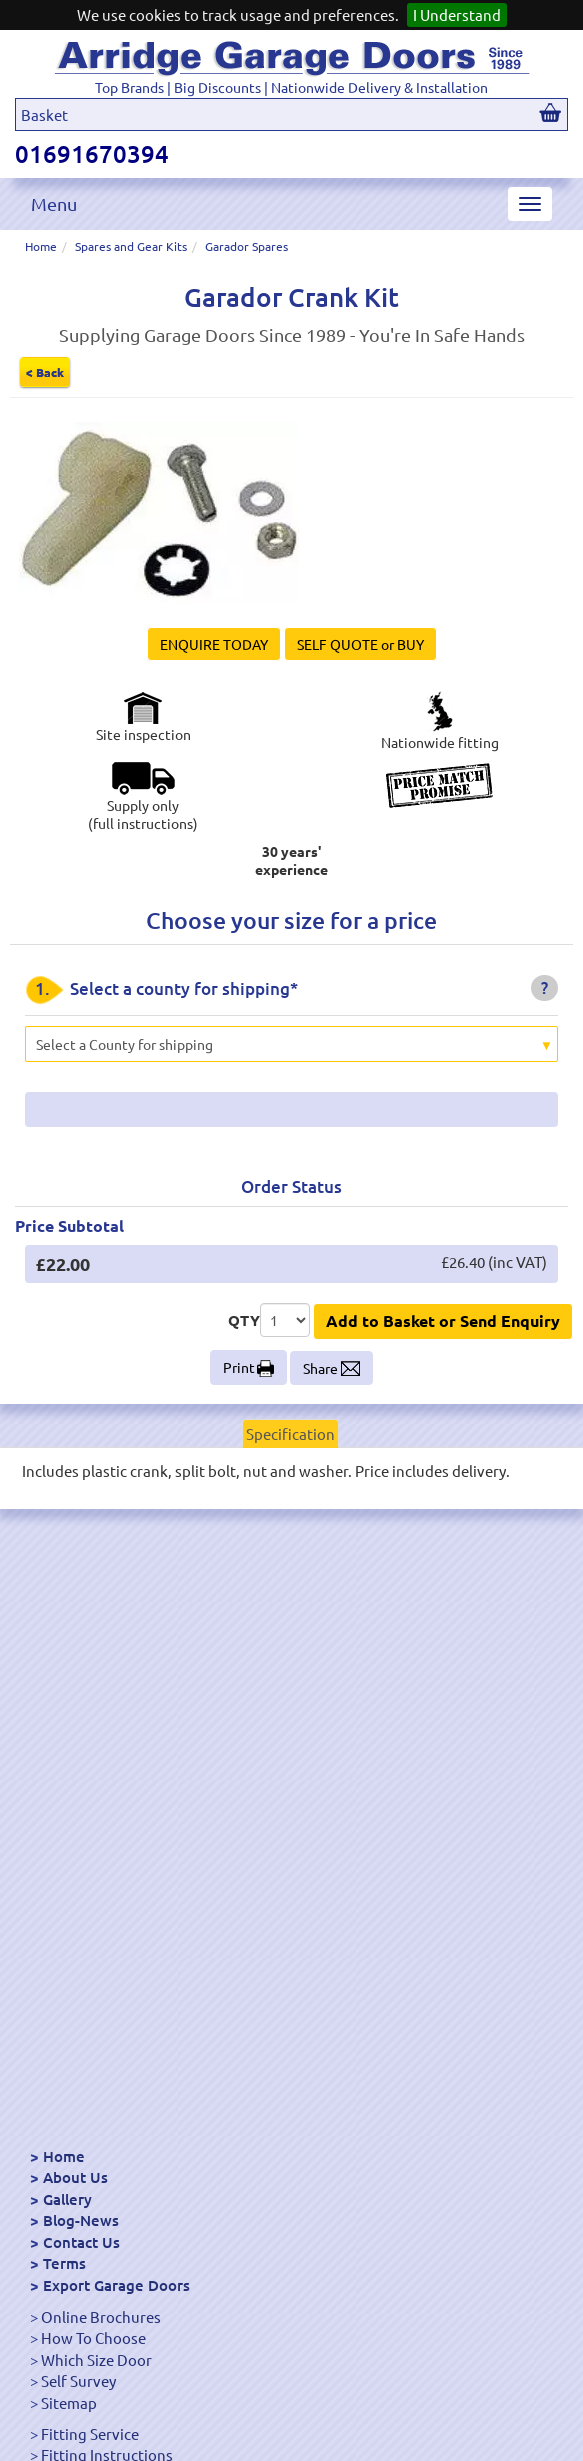  I want to click on Top Brands | Big Discounts | Nationwide Delivery & Installation, so click(291, 87).